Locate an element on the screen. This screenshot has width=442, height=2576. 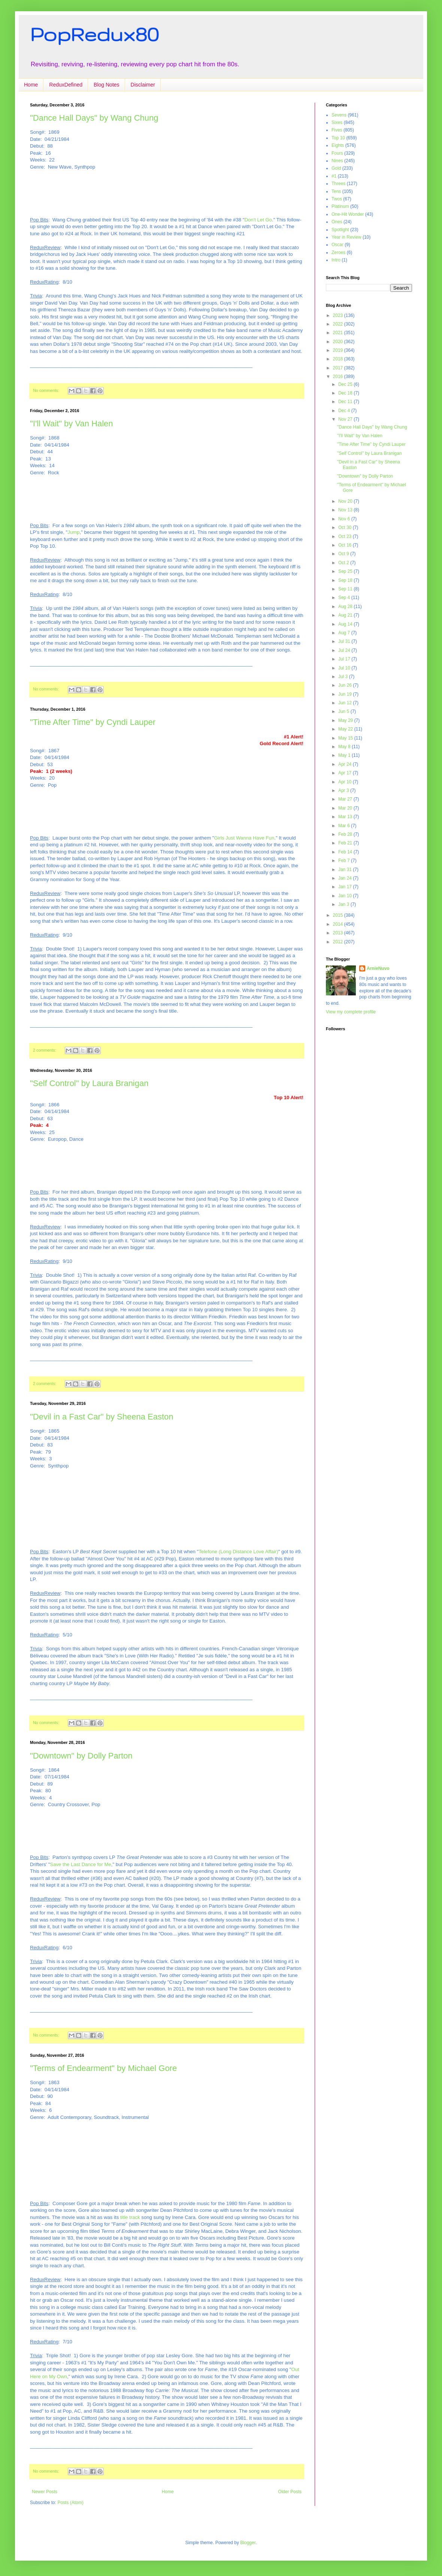
Zeroes is located at coordinates (338, 252).